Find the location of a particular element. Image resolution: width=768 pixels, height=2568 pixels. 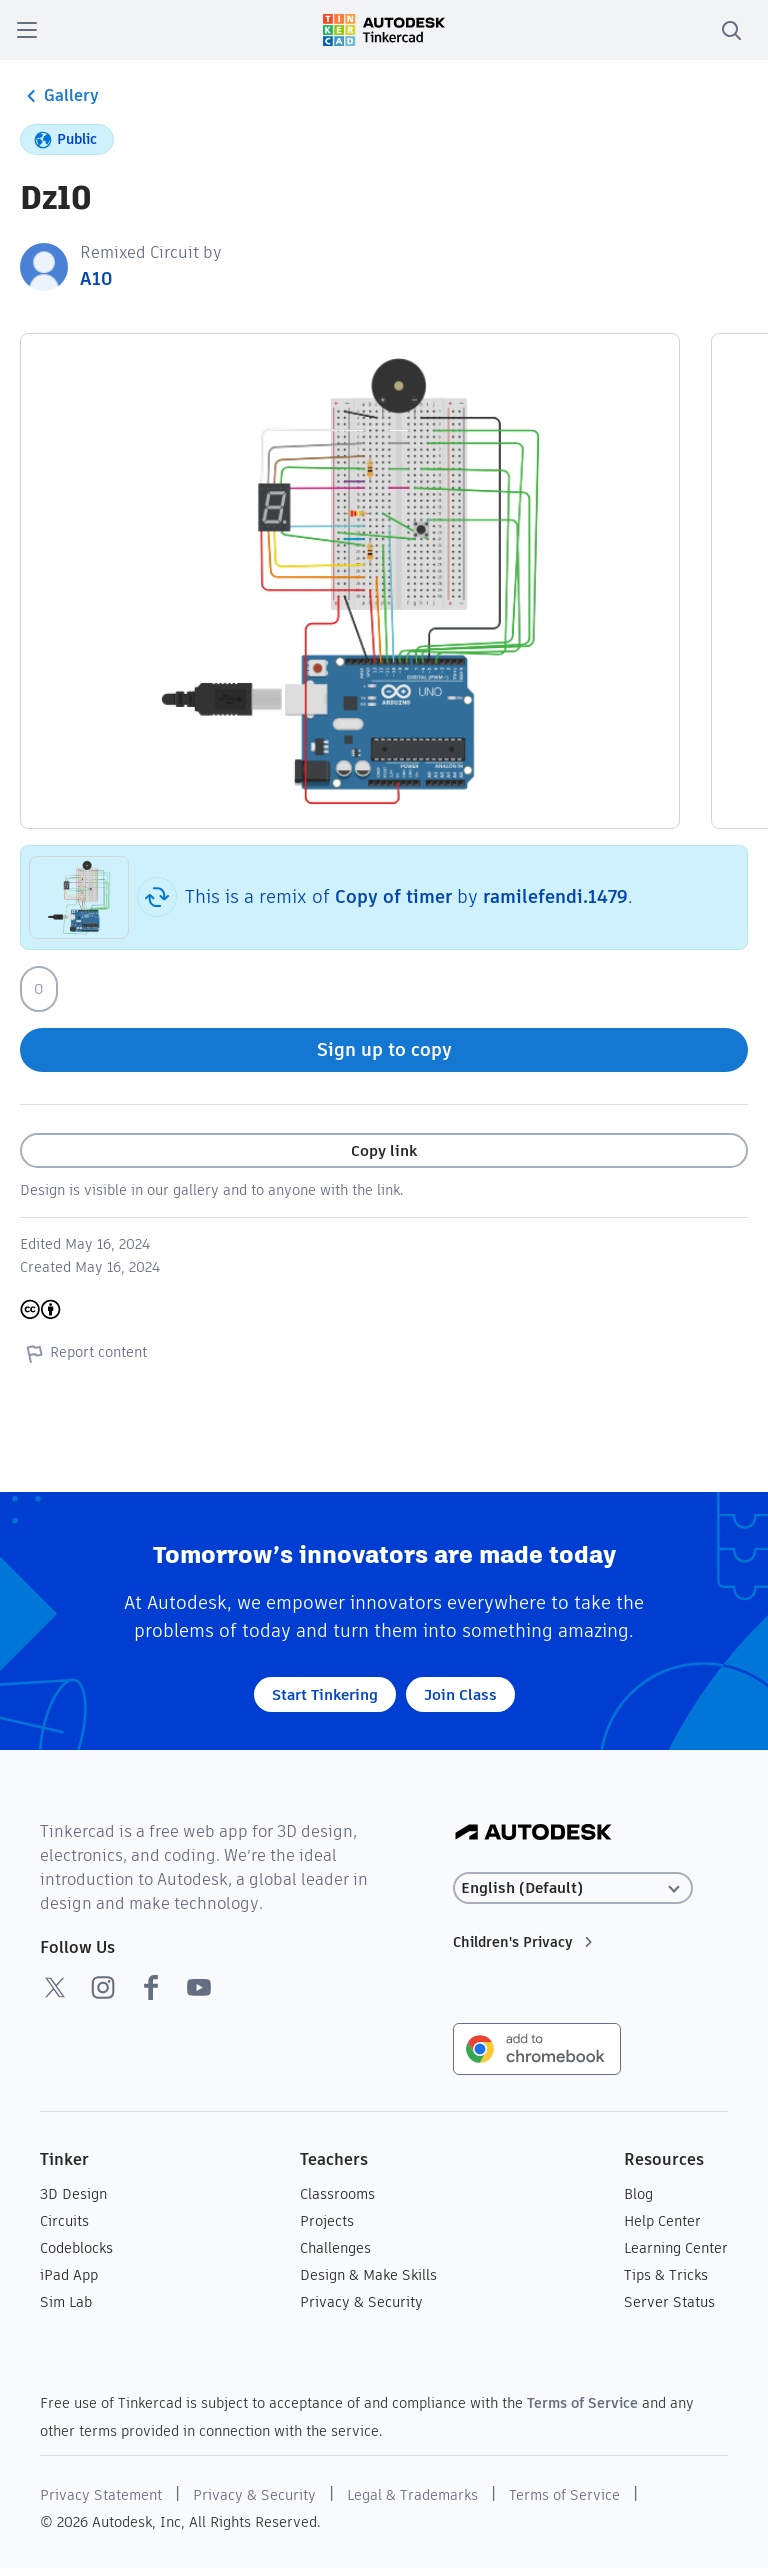

Start Tinkering is located at coordinates (325, 1694).